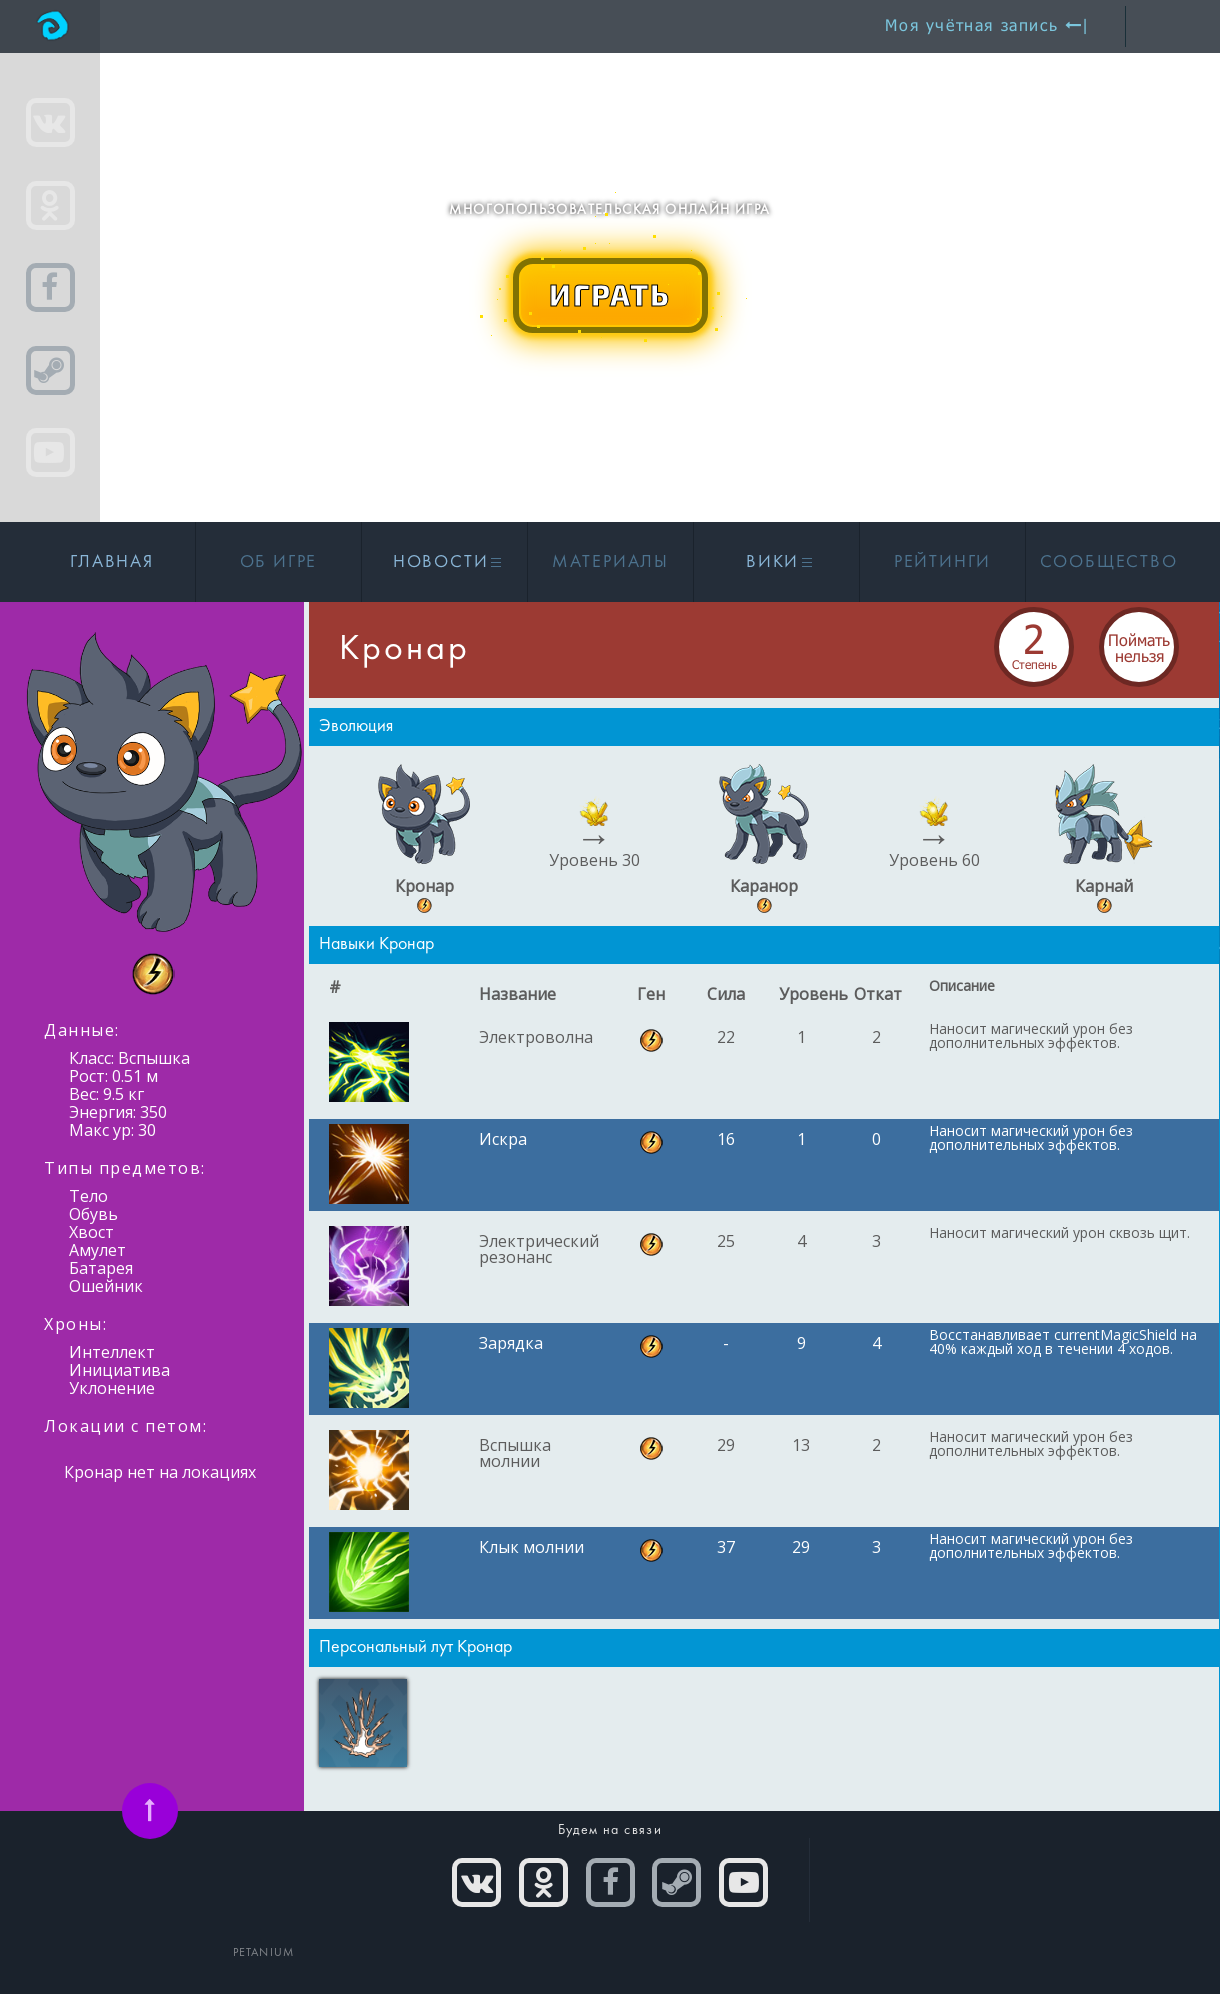 Image resolution: width=1220 pixels, height=1994 pixels. I want to click on Вики, so click(776, 562).